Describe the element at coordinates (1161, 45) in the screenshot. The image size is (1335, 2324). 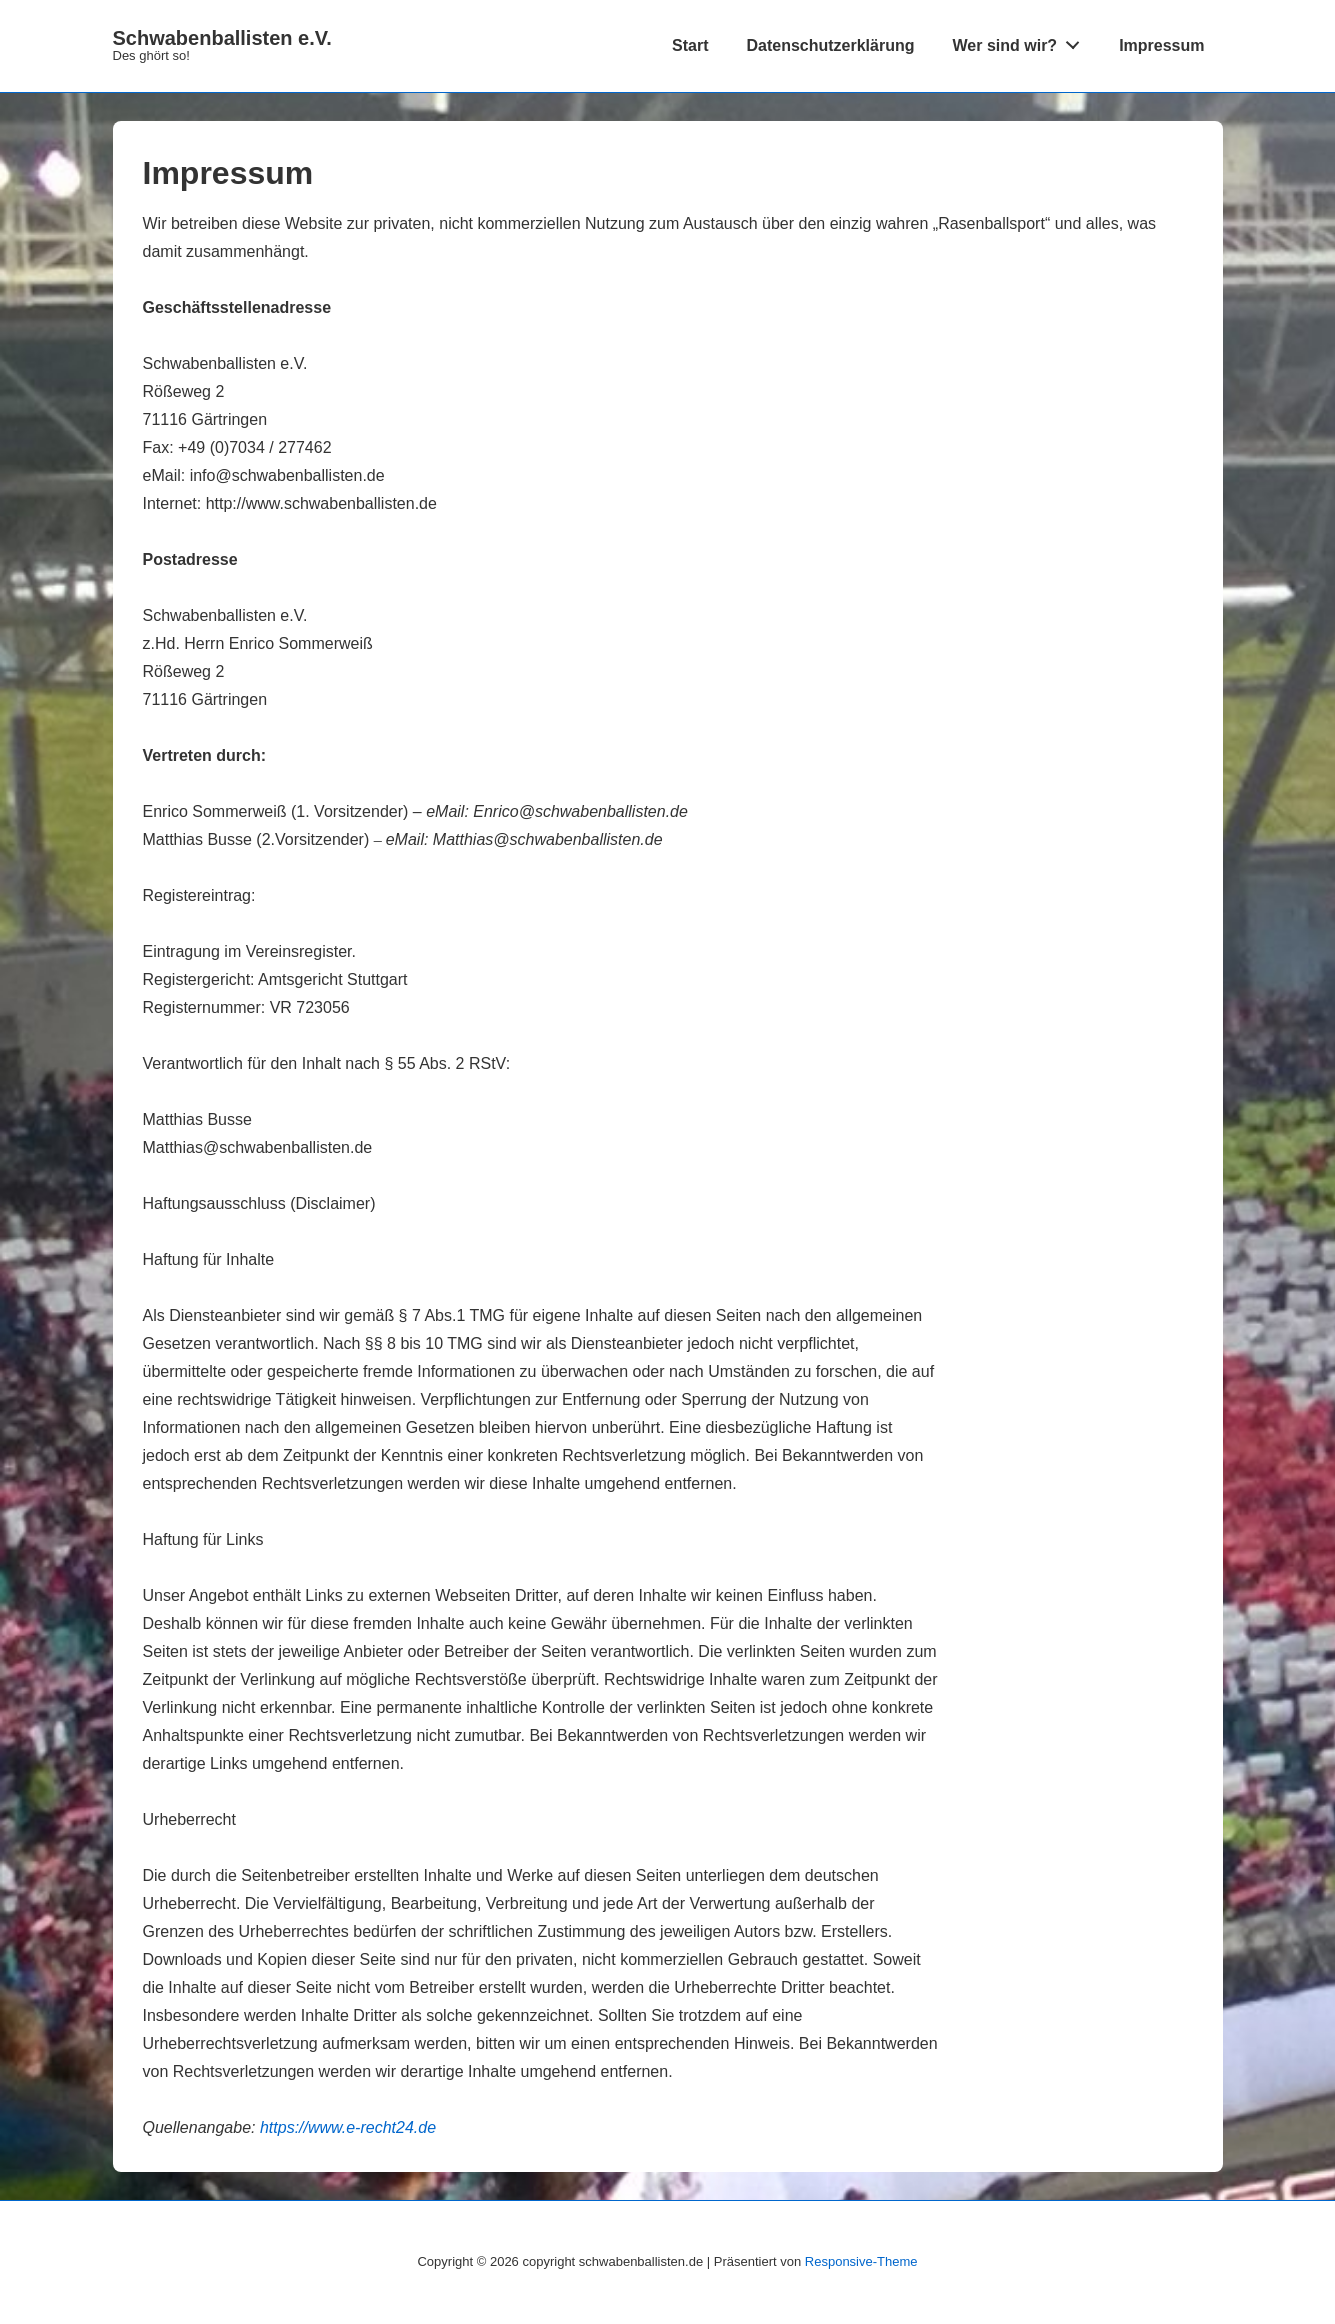
I see `Impressum` at that location.